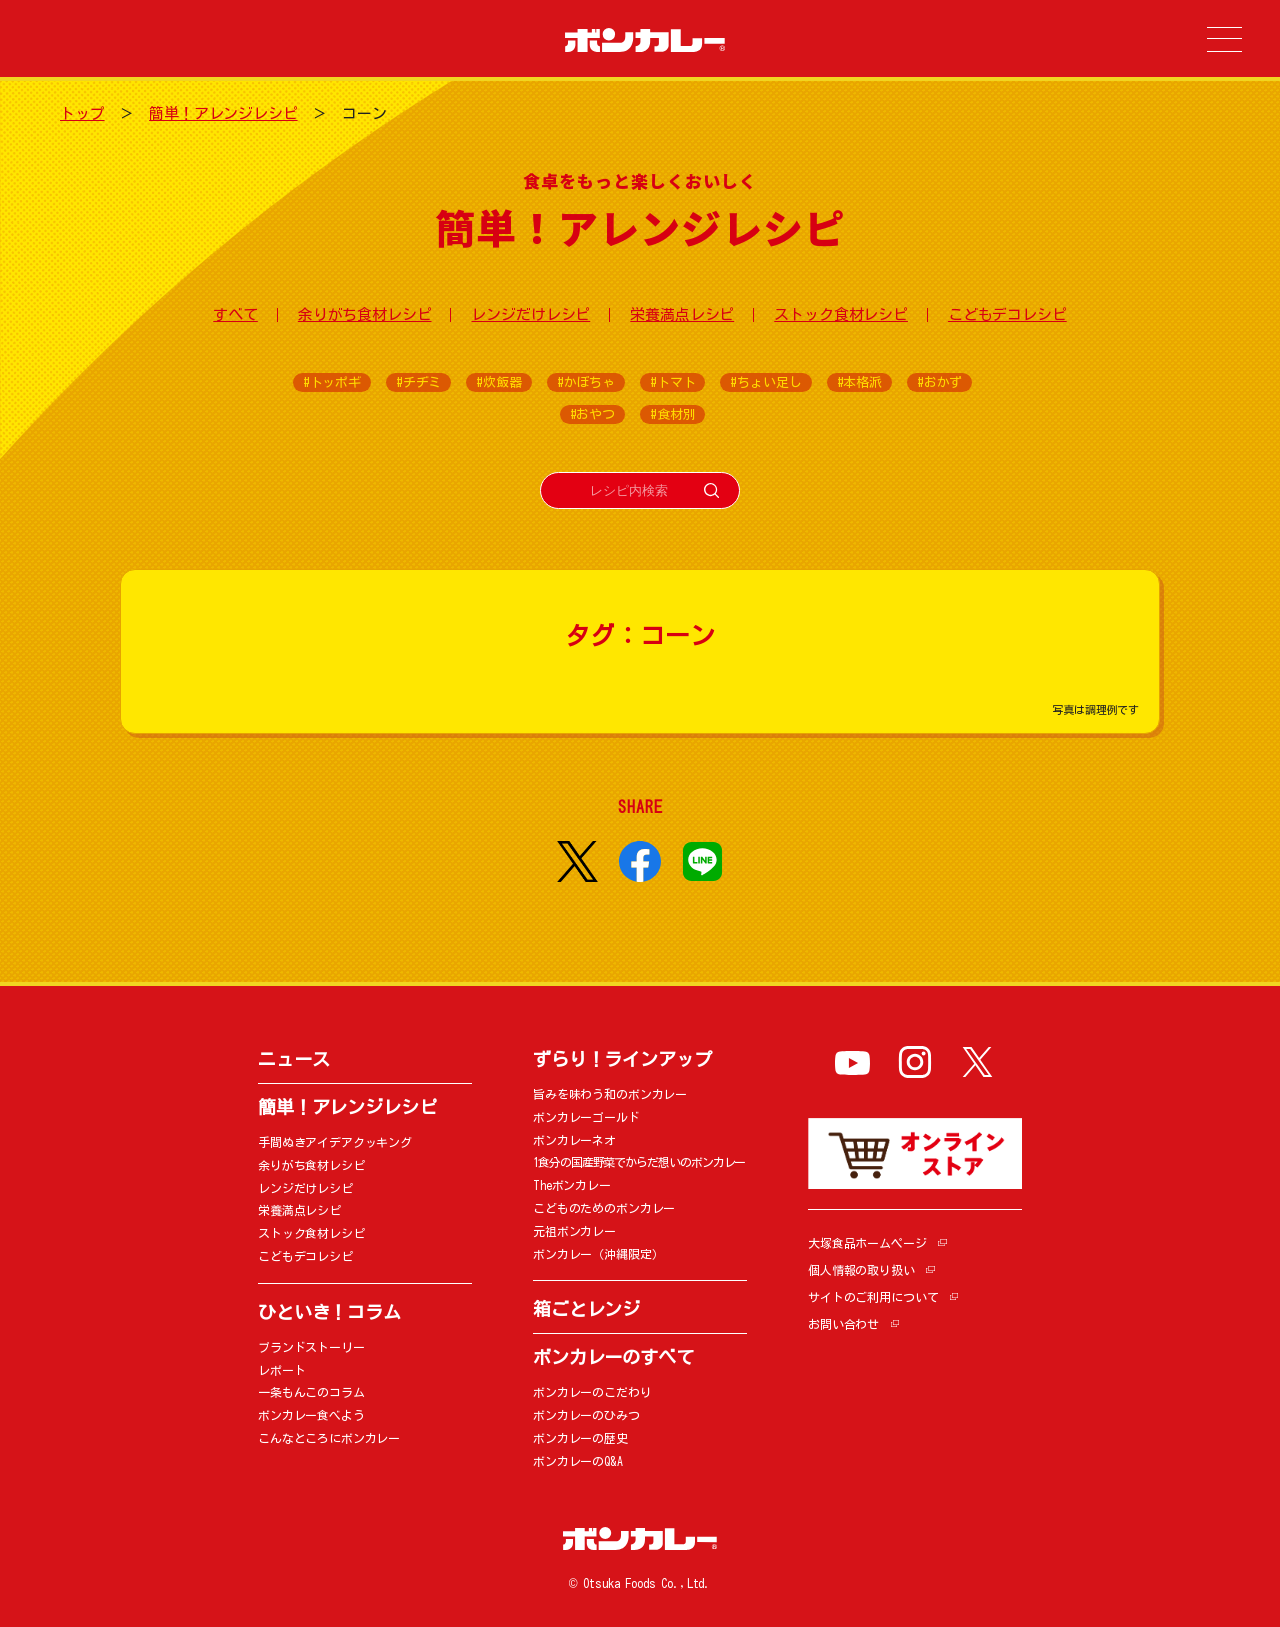  I want to click on こどもデコレシピ, so click(1007, 314).